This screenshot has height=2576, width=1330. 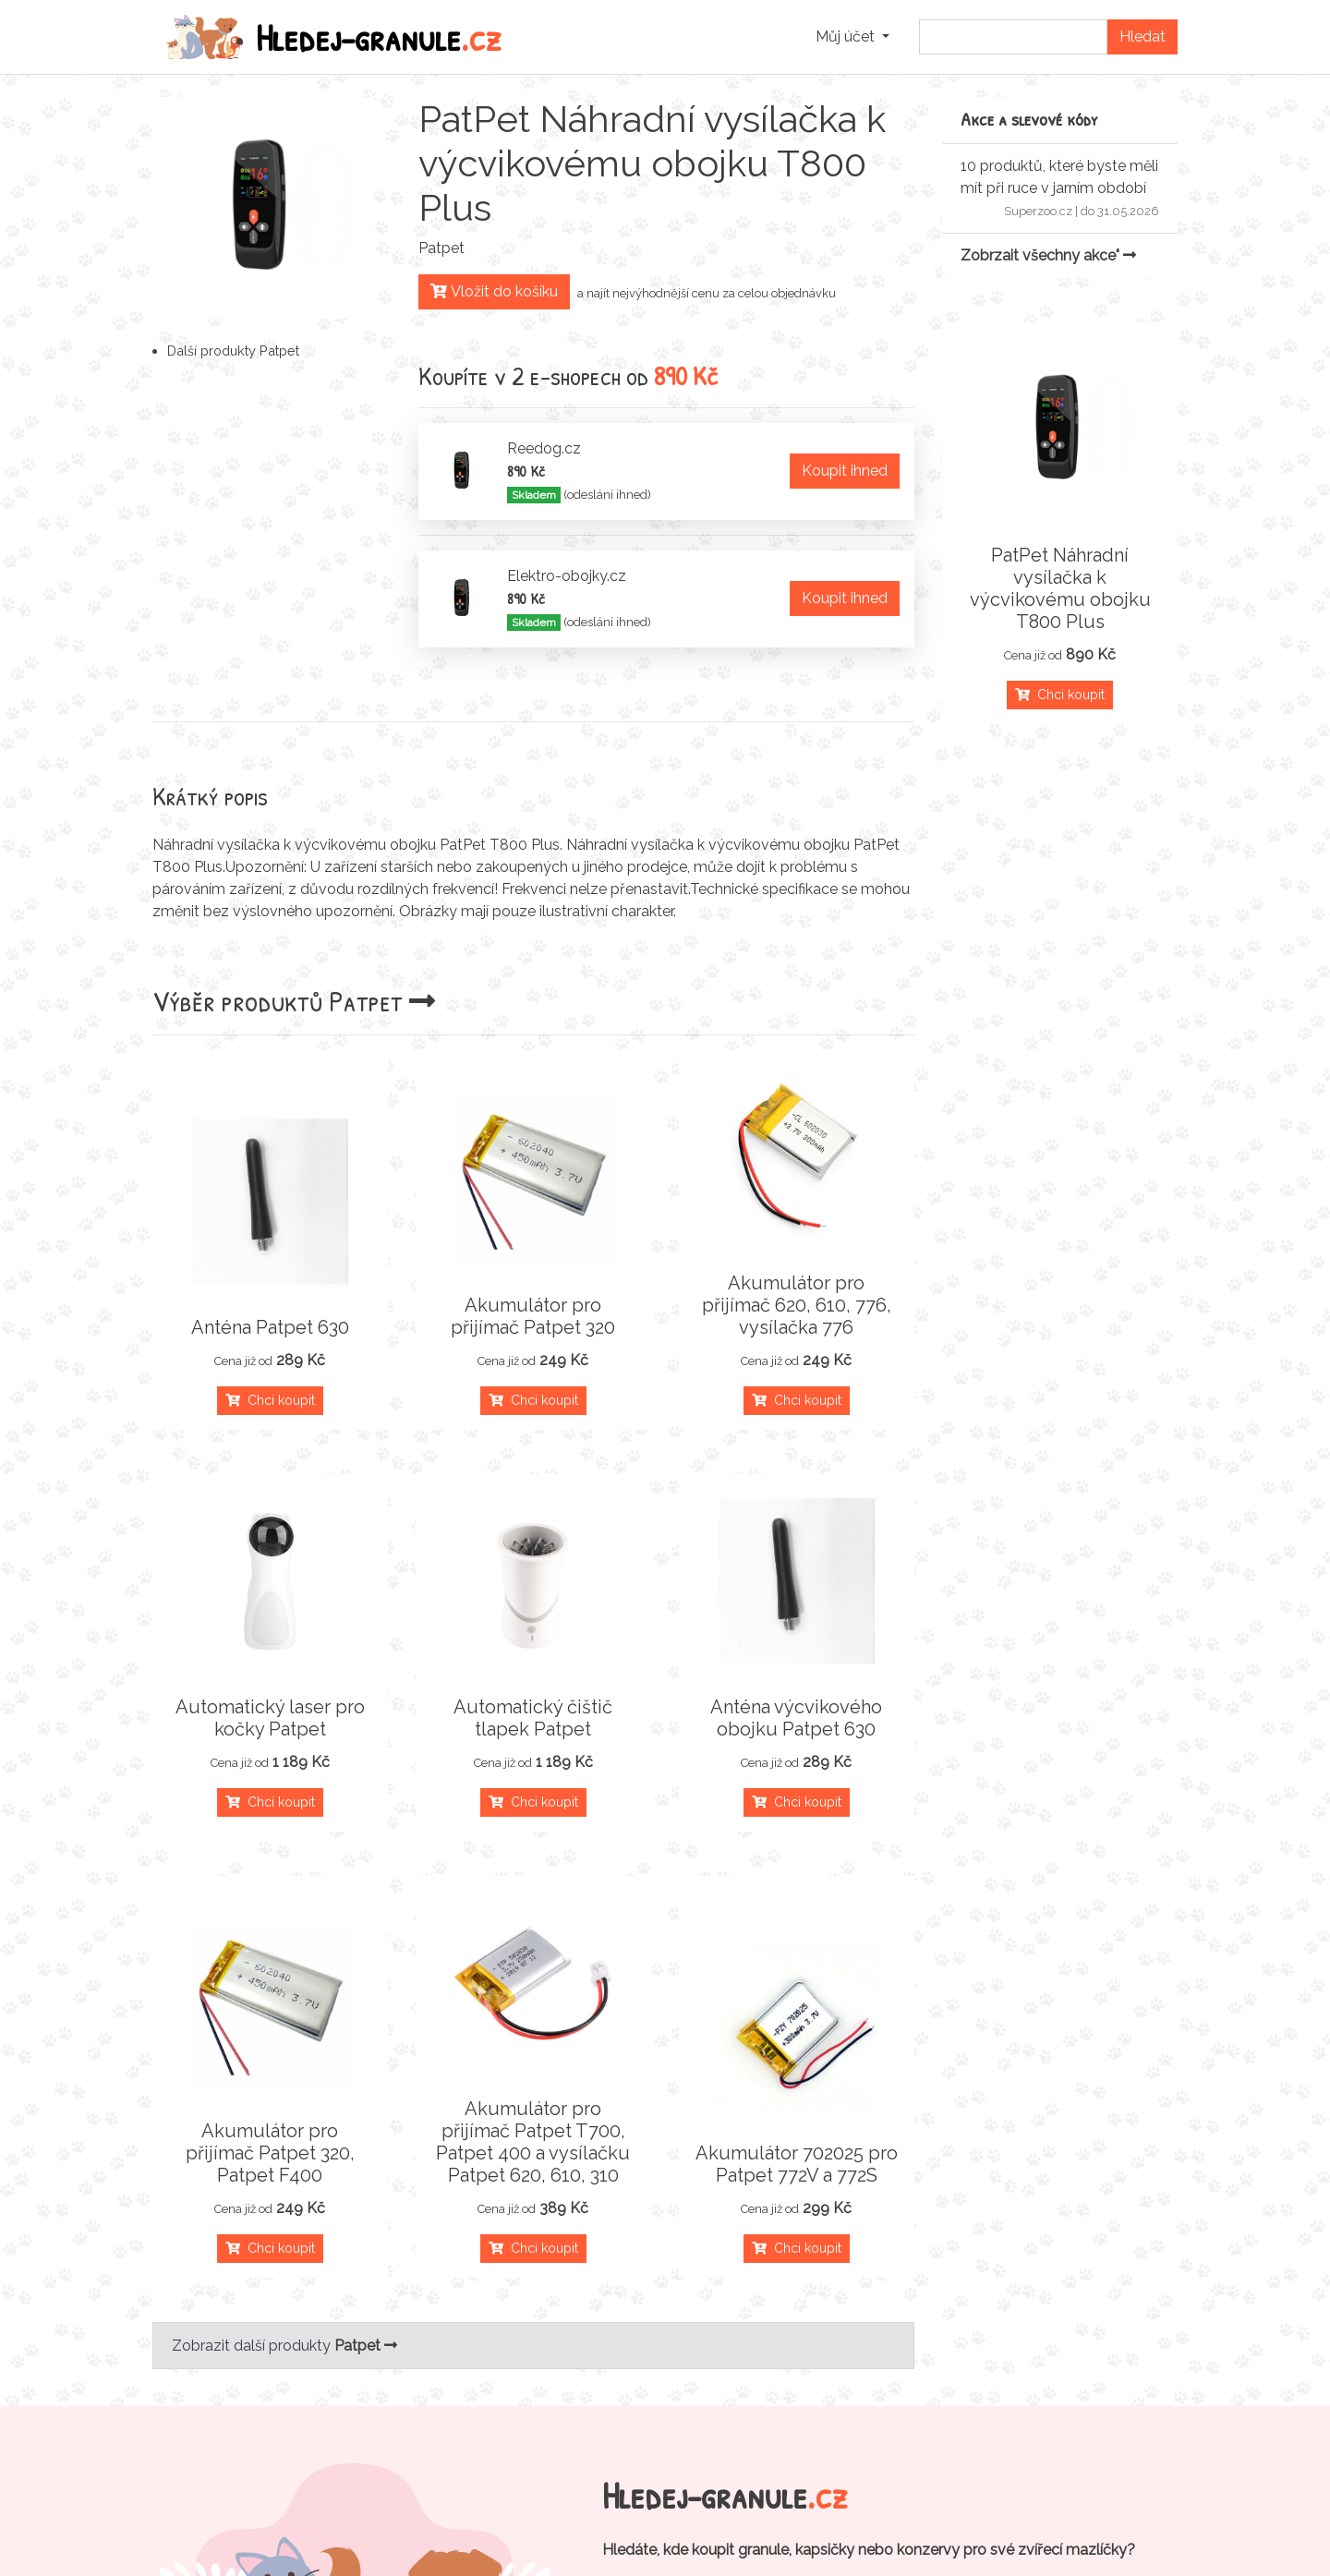 What do you see at coordinates (270, 1400) in the screenshot?
I see `Chci koupit` at bounding box center [270, 1400].